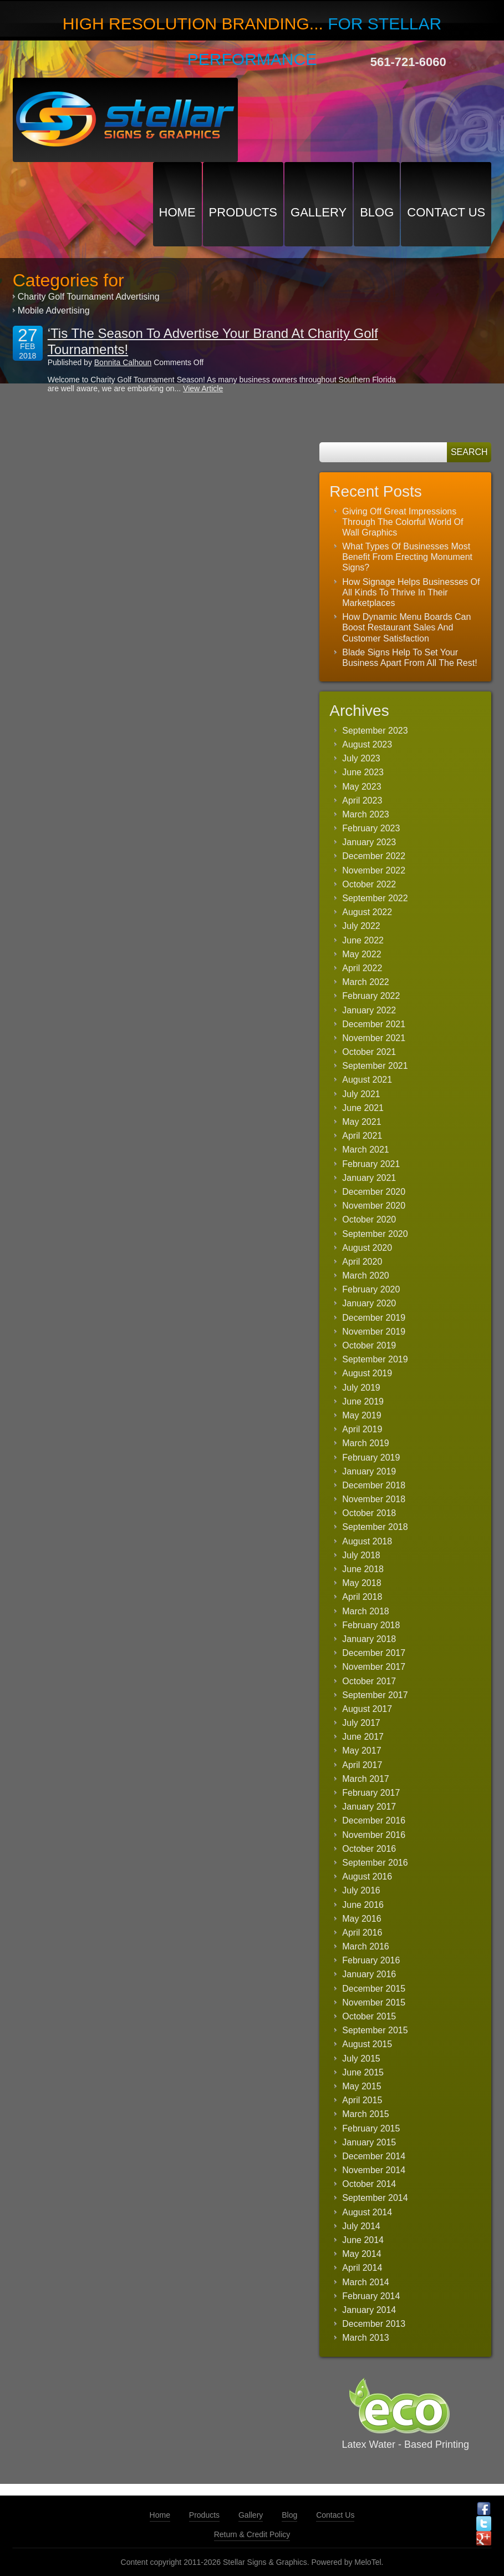 The height and width of the screenshot is (2576, 504). I want to click on January 2017, so click(369, 1806).